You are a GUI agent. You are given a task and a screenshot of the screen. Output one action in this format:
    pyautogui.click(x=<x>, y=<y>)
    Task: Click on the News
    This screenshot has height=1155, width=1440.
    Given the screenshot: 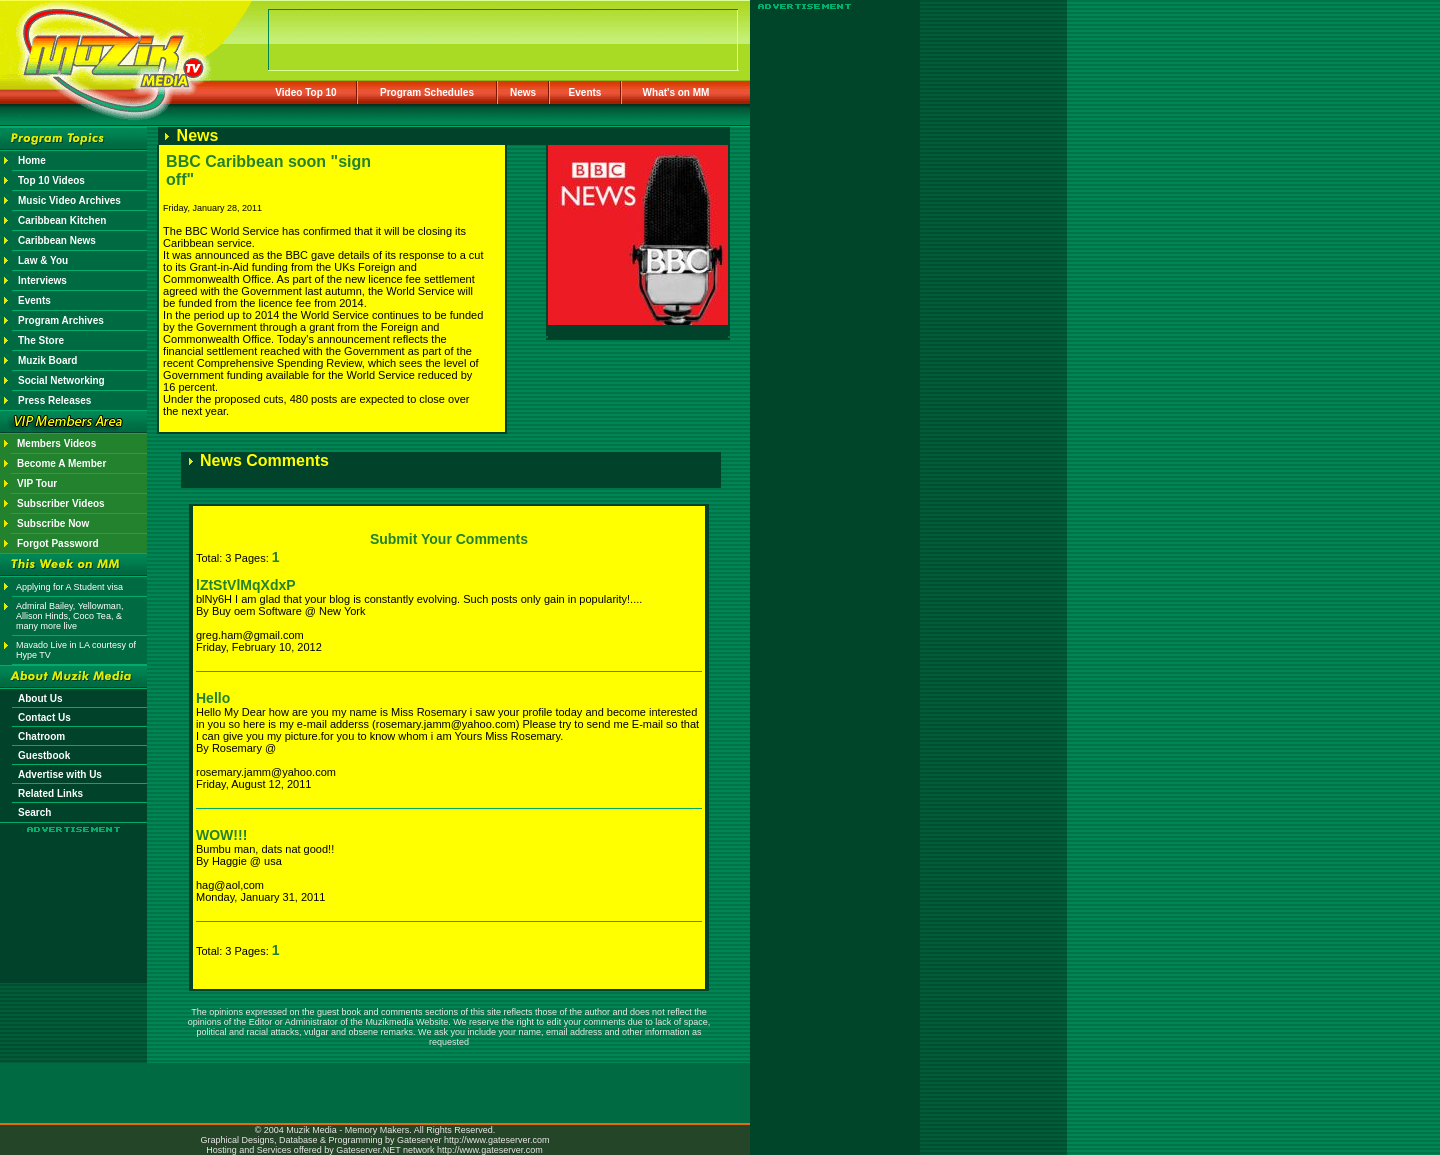 What is the action you would take?
    pyautogui.click(x=523, y=92)
    